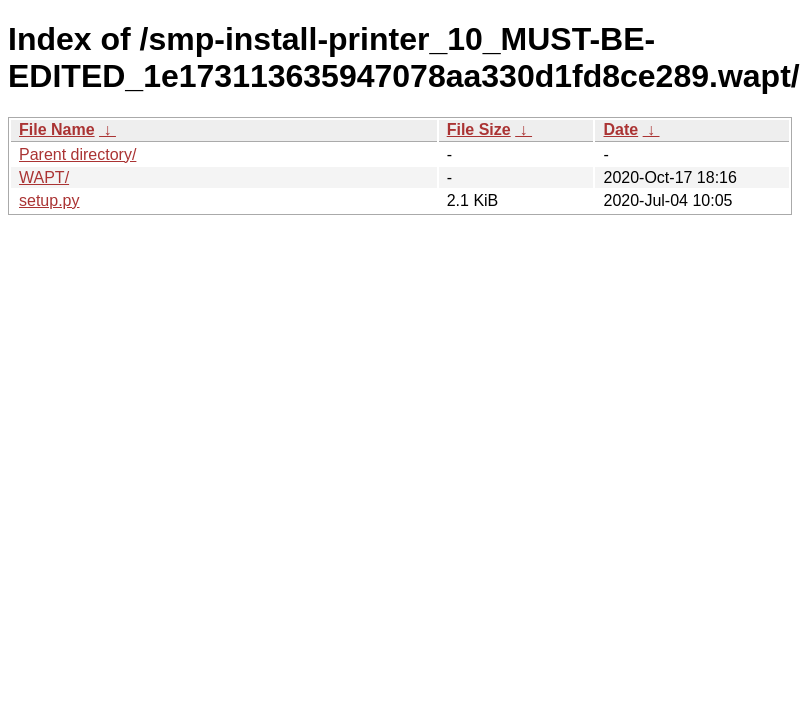  What do you see at coordinates (49, 200) in the screenshot?
I see `setup.py` at bounding box center [49, 200].